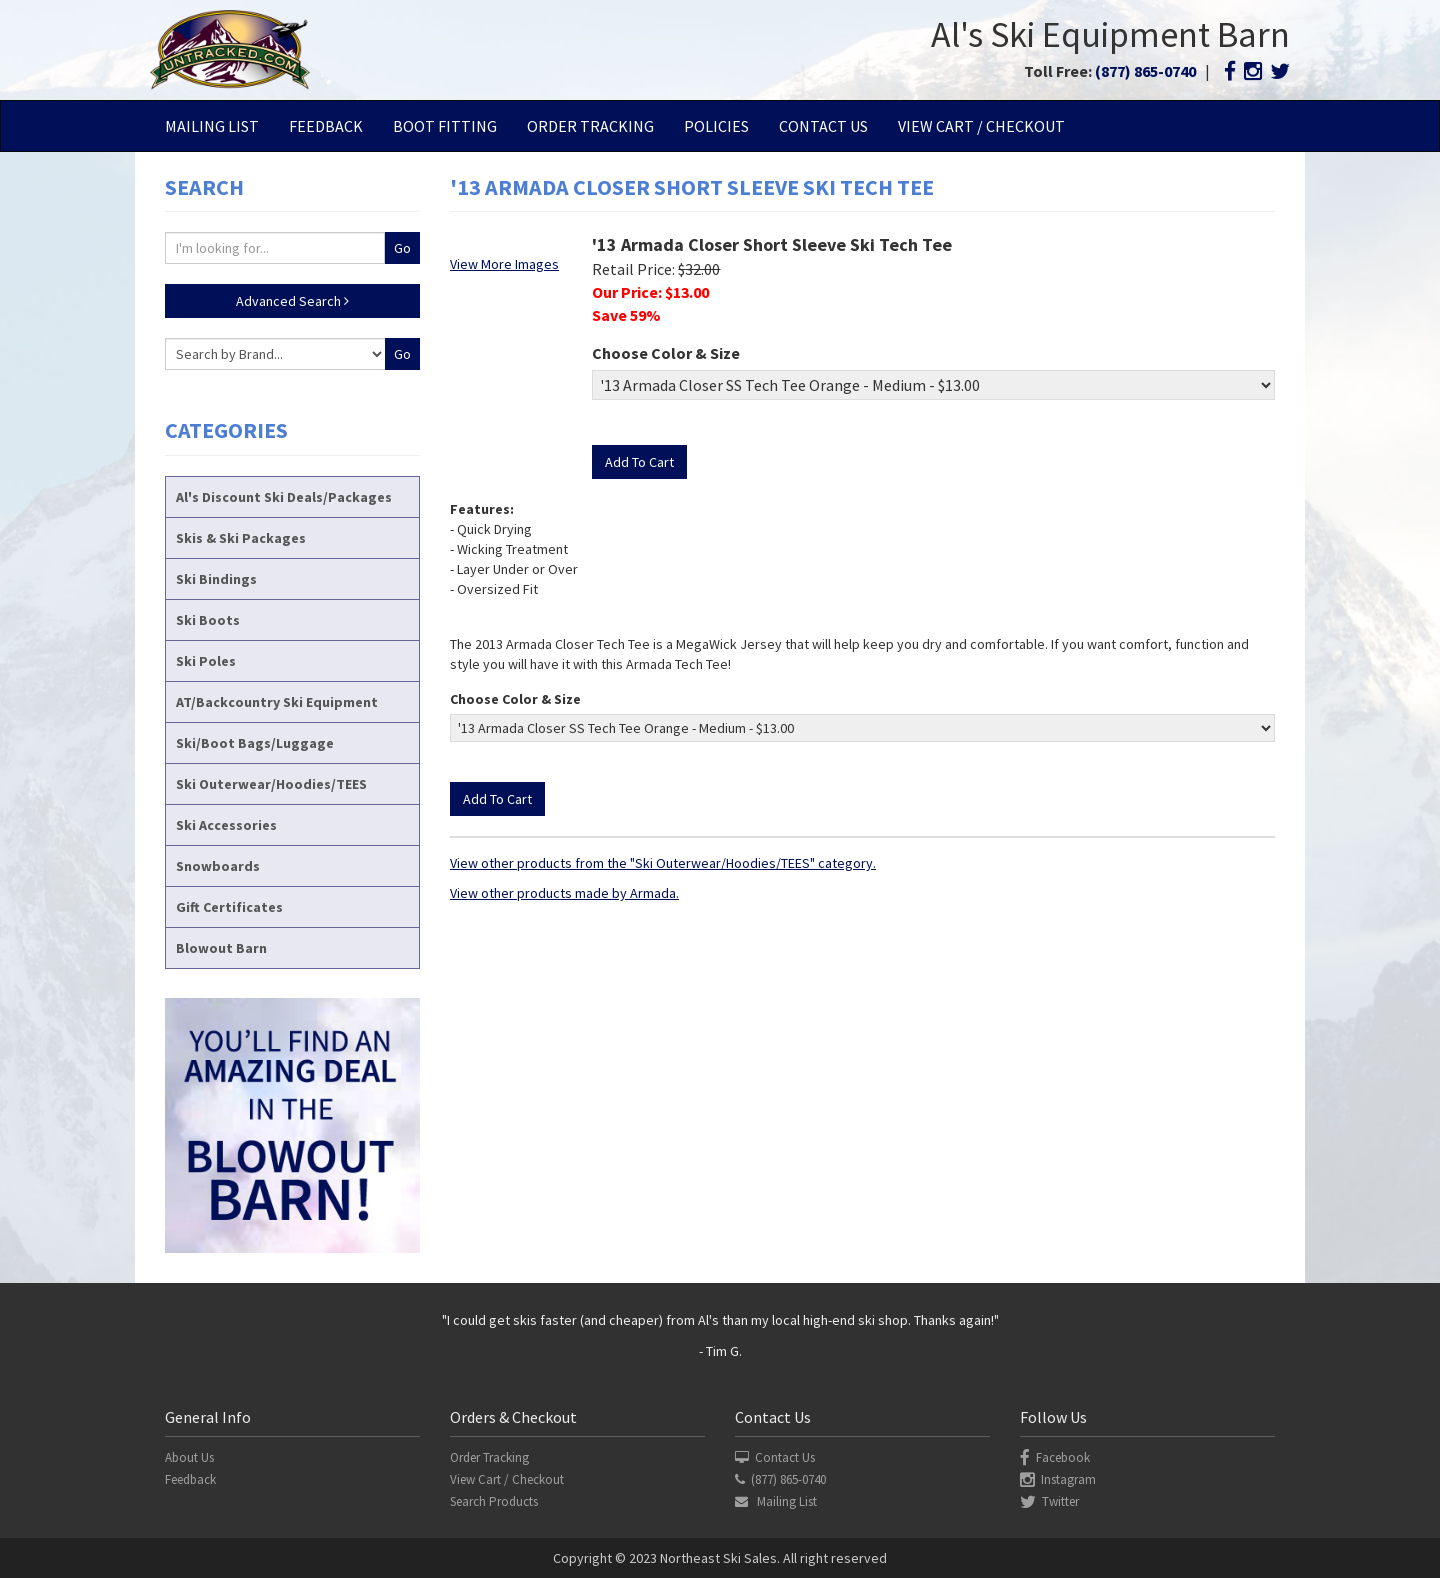 The width and height of the screenshot is (1440, 1578). Describe the element at coordinates (271, 784) in the screenshot. I see `Ski Outerwear/Hoodies/TEES` at that location.